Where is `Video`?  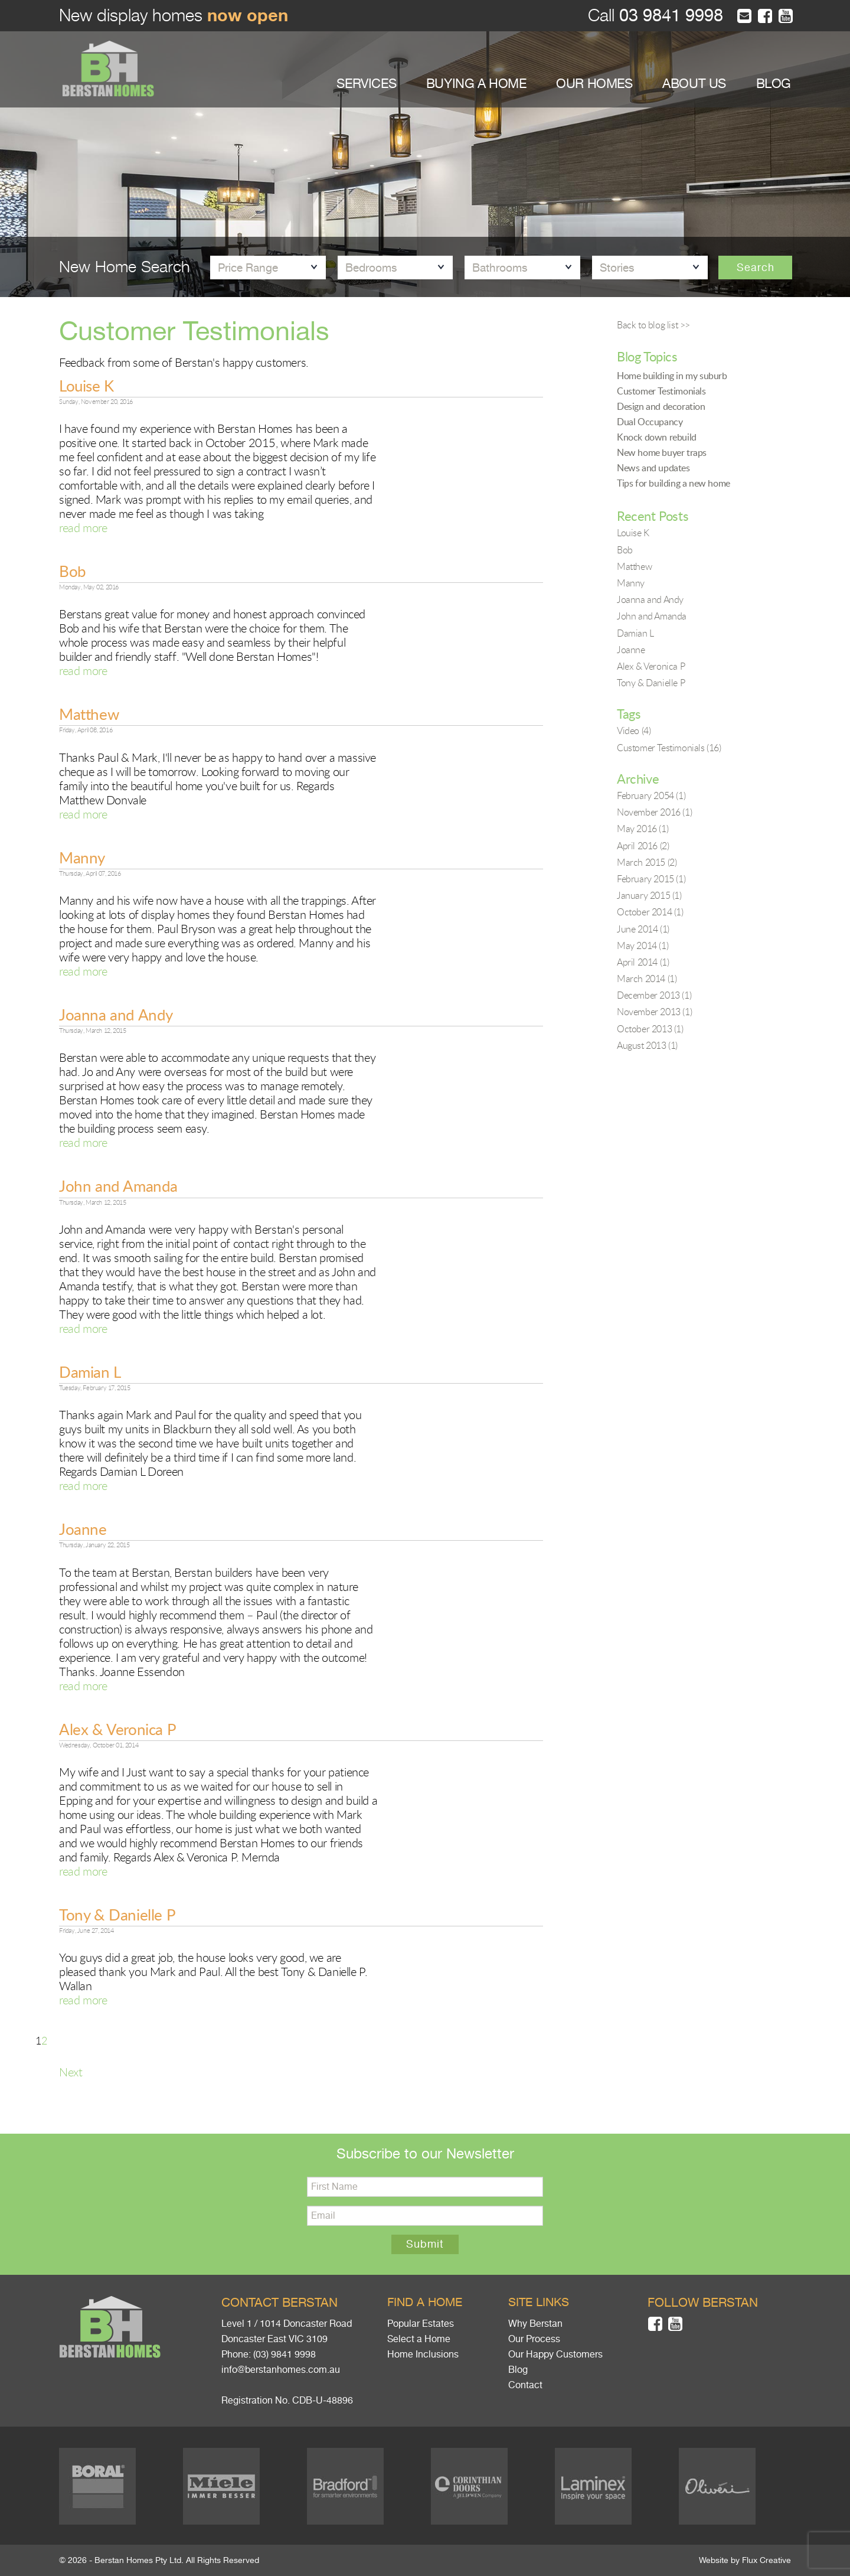 Video is located at coordinates (633, 730).